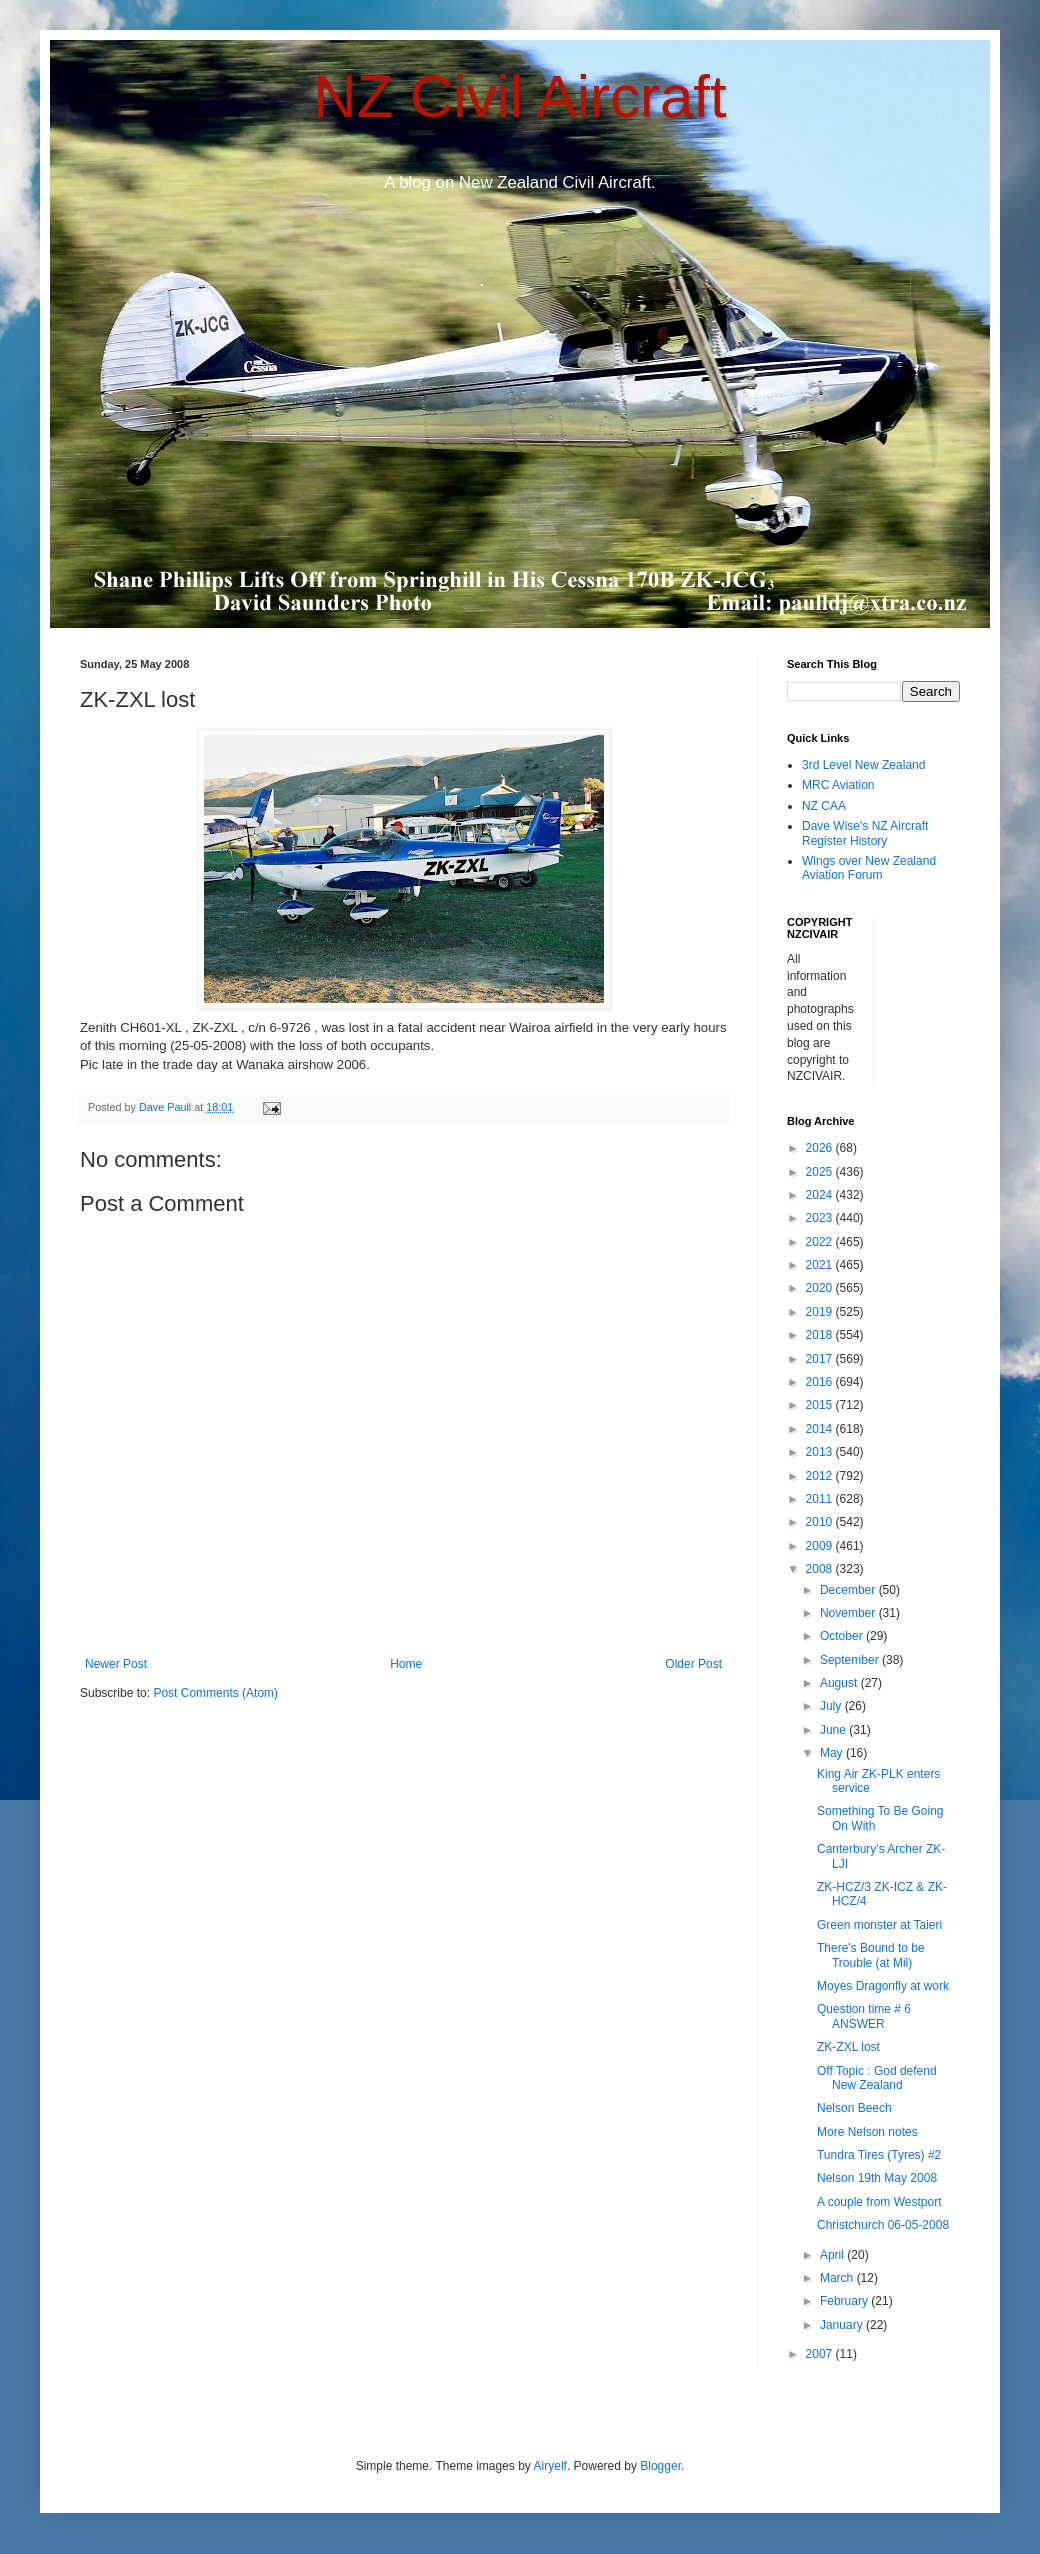 The width and height of the screenshot is (1040, 2554). Describe the element at coordinates (845, 2301) in the screenshot. I see `February` at that location.